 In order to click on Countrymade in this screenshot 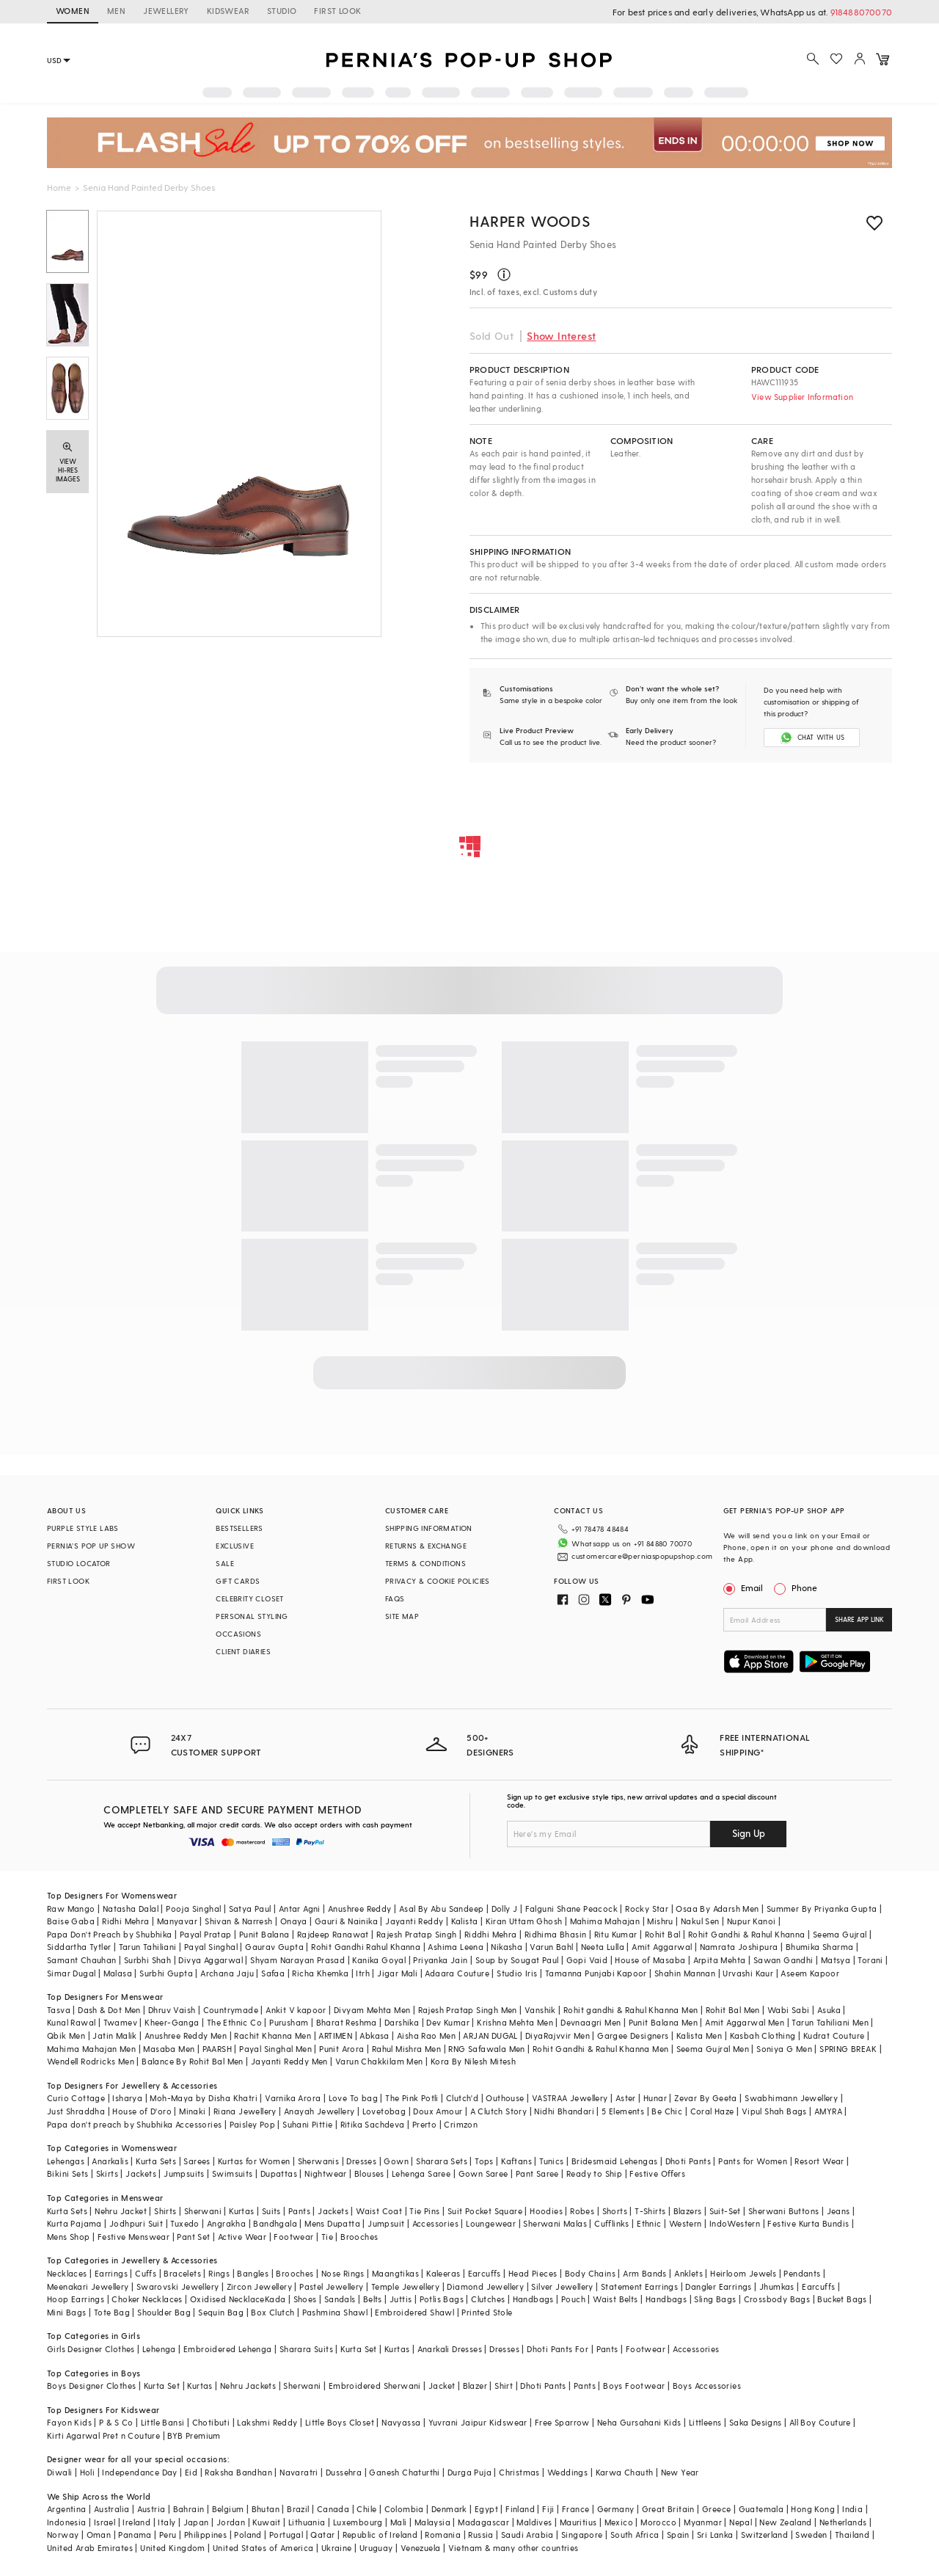, I will do `click(230, 2010)`.